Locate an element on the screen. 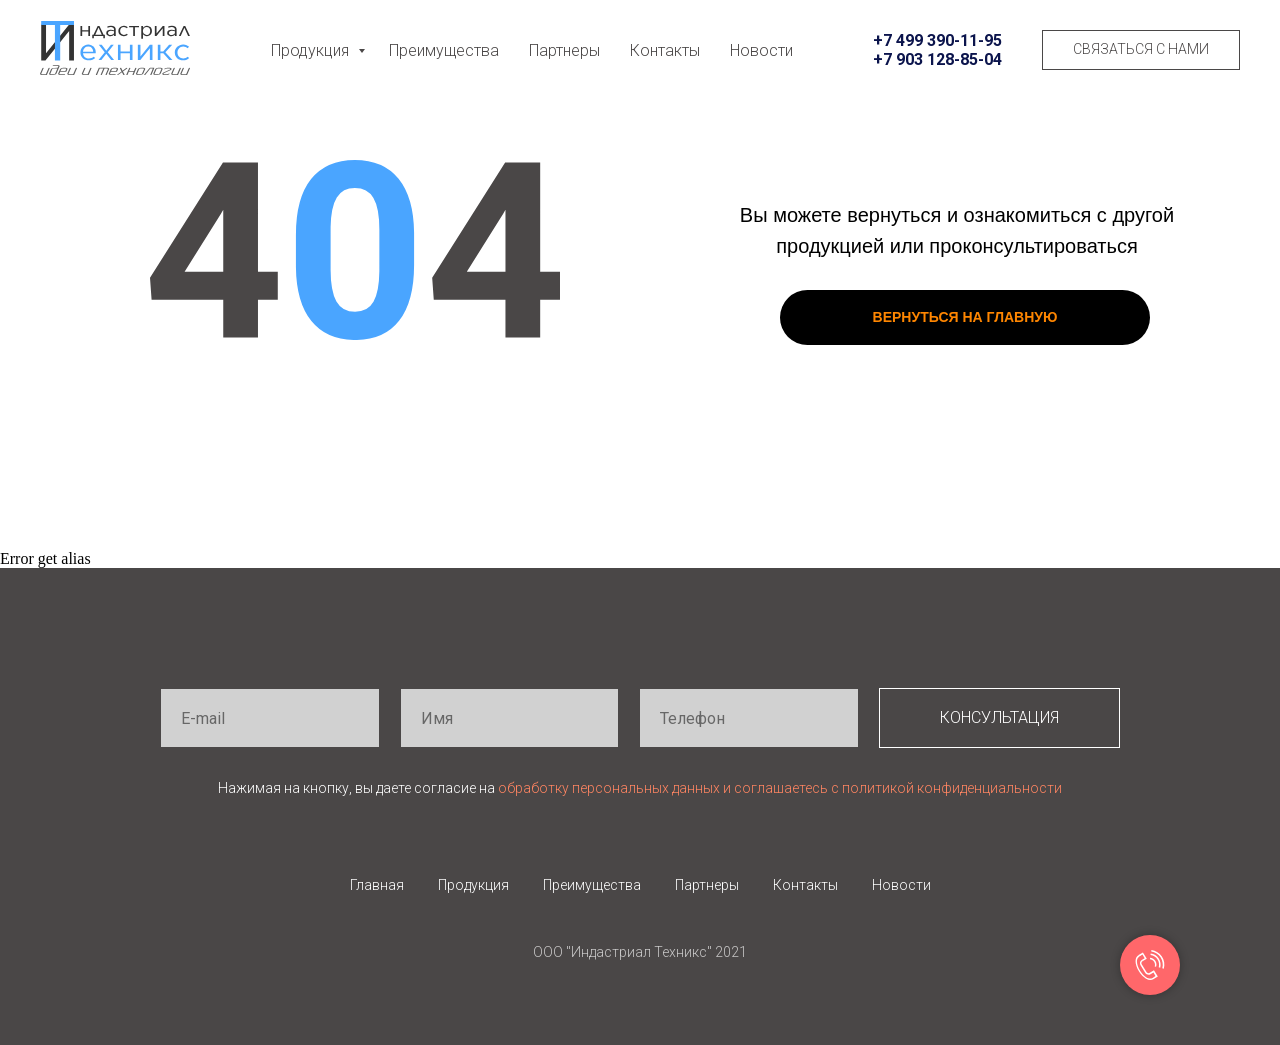 The width and height of the screenshot is (1280, 1045). Преимущества is located at coordinates (444, 50).